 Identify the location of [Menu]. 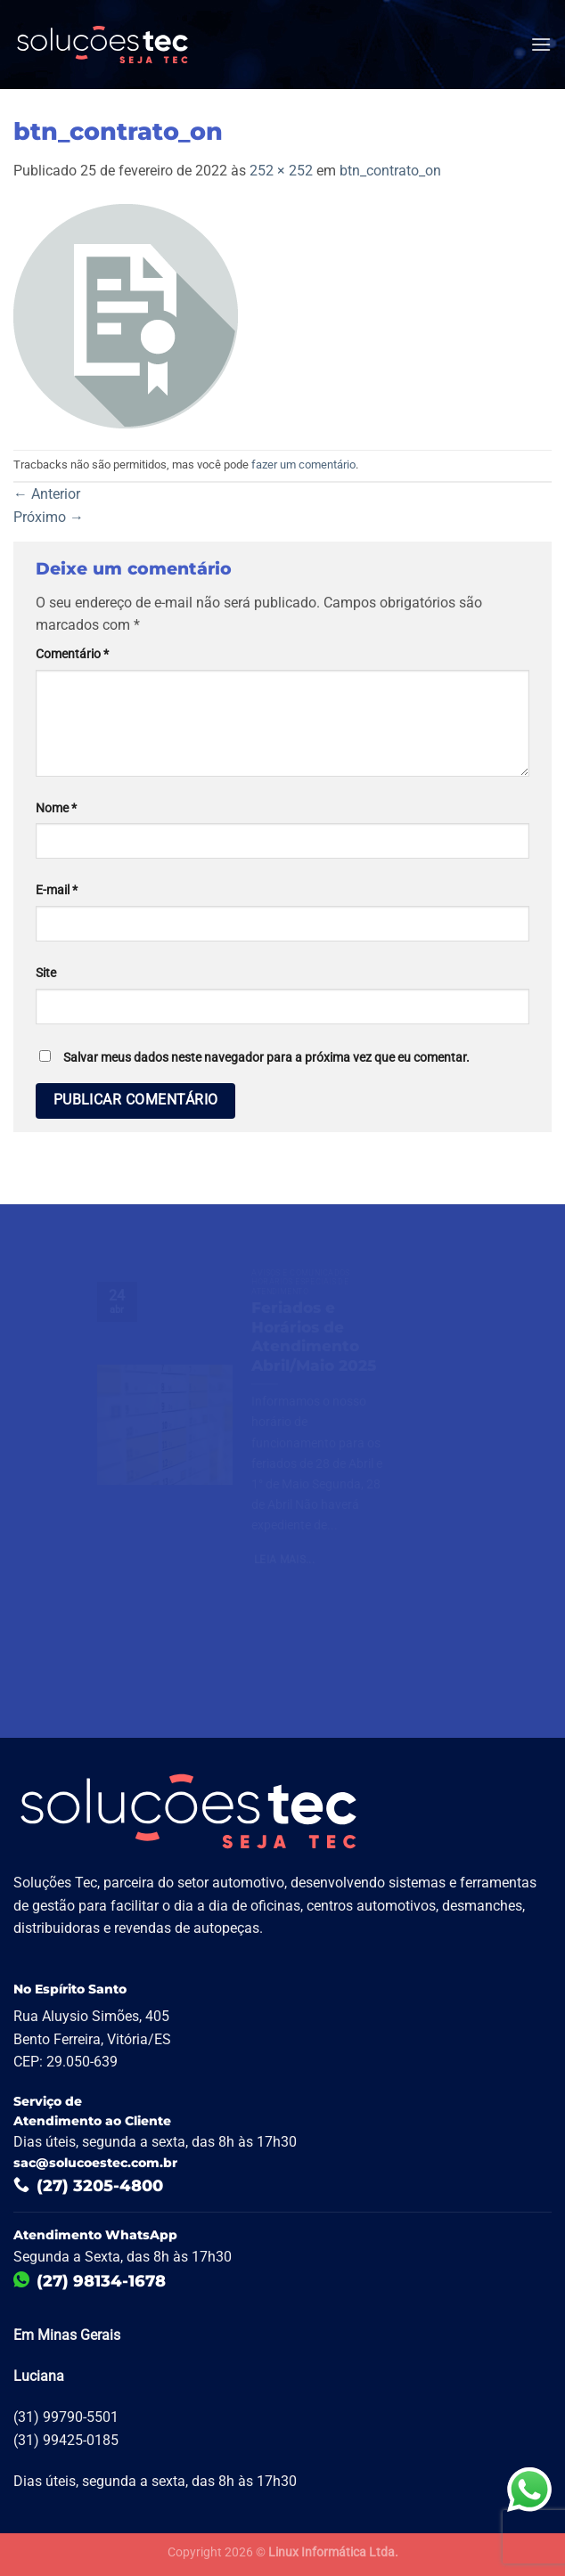
(541, 44).